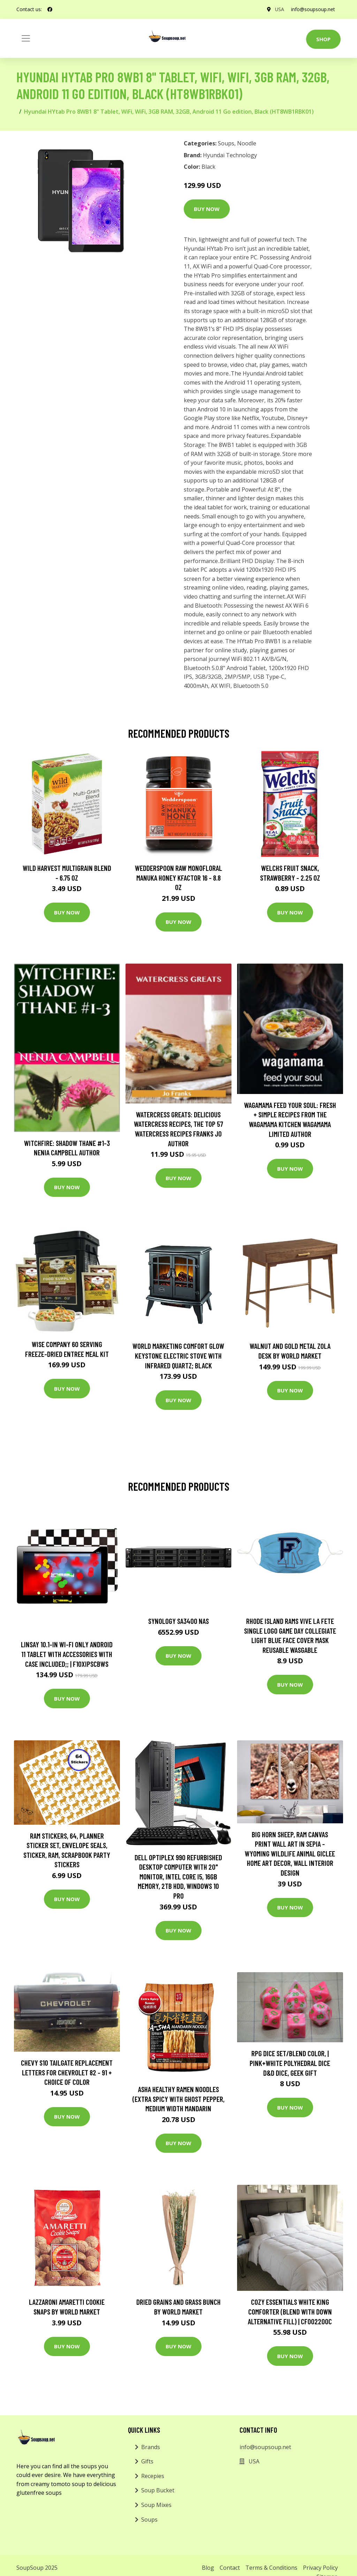  Describe the element at coordinates (313, 9) in the screenshot. I see `info@soupsoup.net` at that location.